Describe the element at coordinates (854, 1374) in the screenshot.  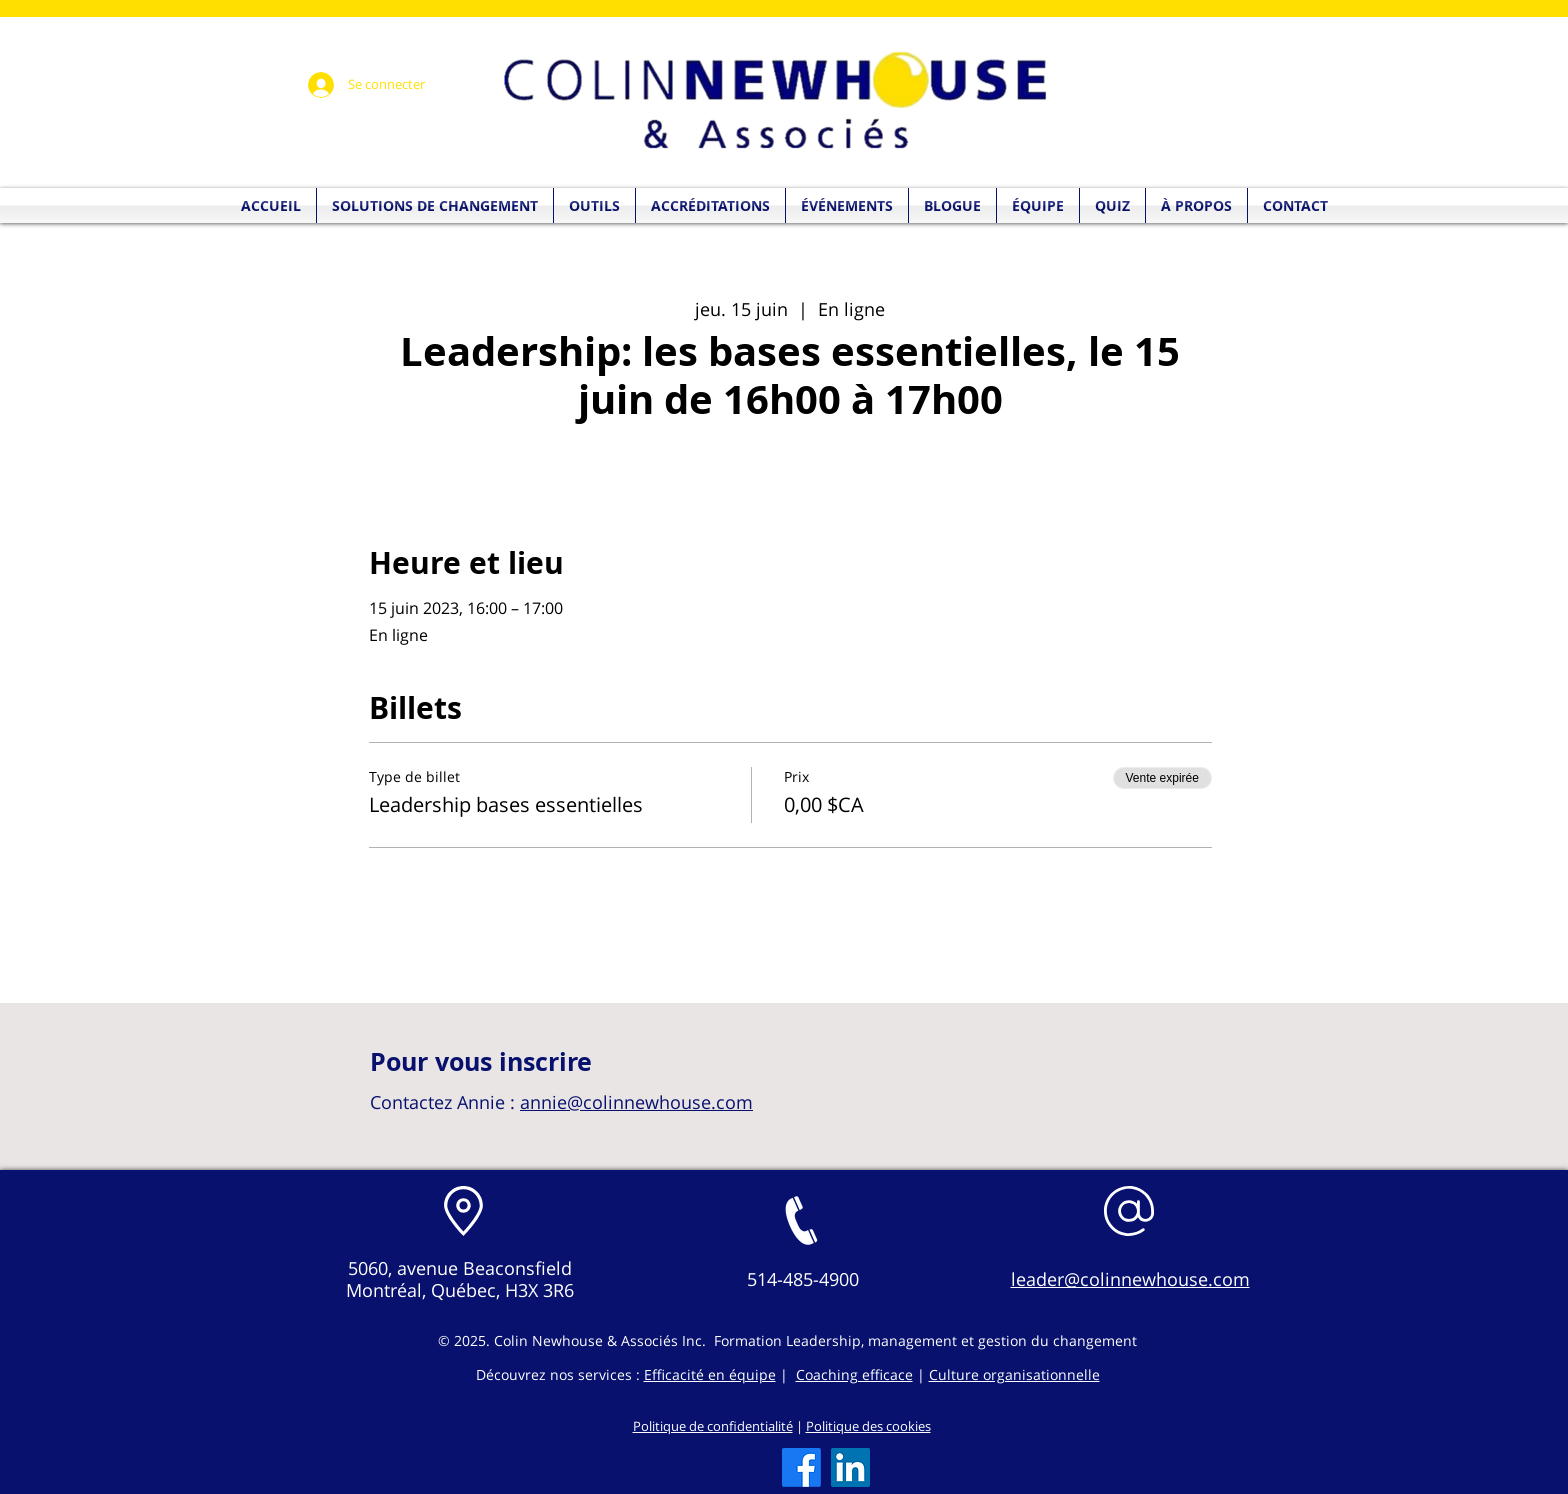
I see `Coaching efficace` at that location.